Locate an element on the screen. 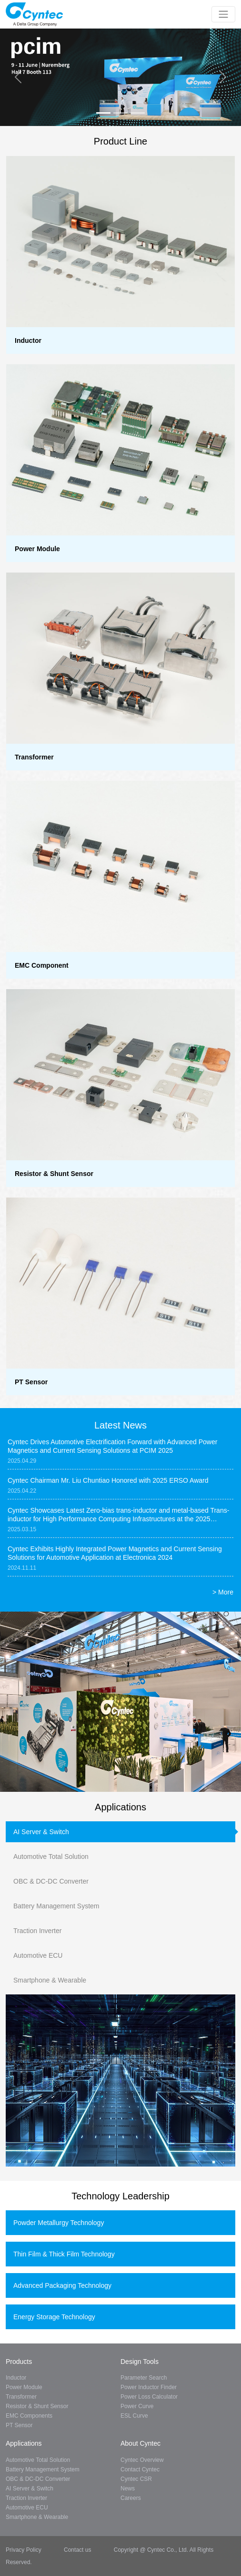 Image resolution: width=241 pixels, height=2576 pixels. PT Sensor is located at coordinates (19, 2425).